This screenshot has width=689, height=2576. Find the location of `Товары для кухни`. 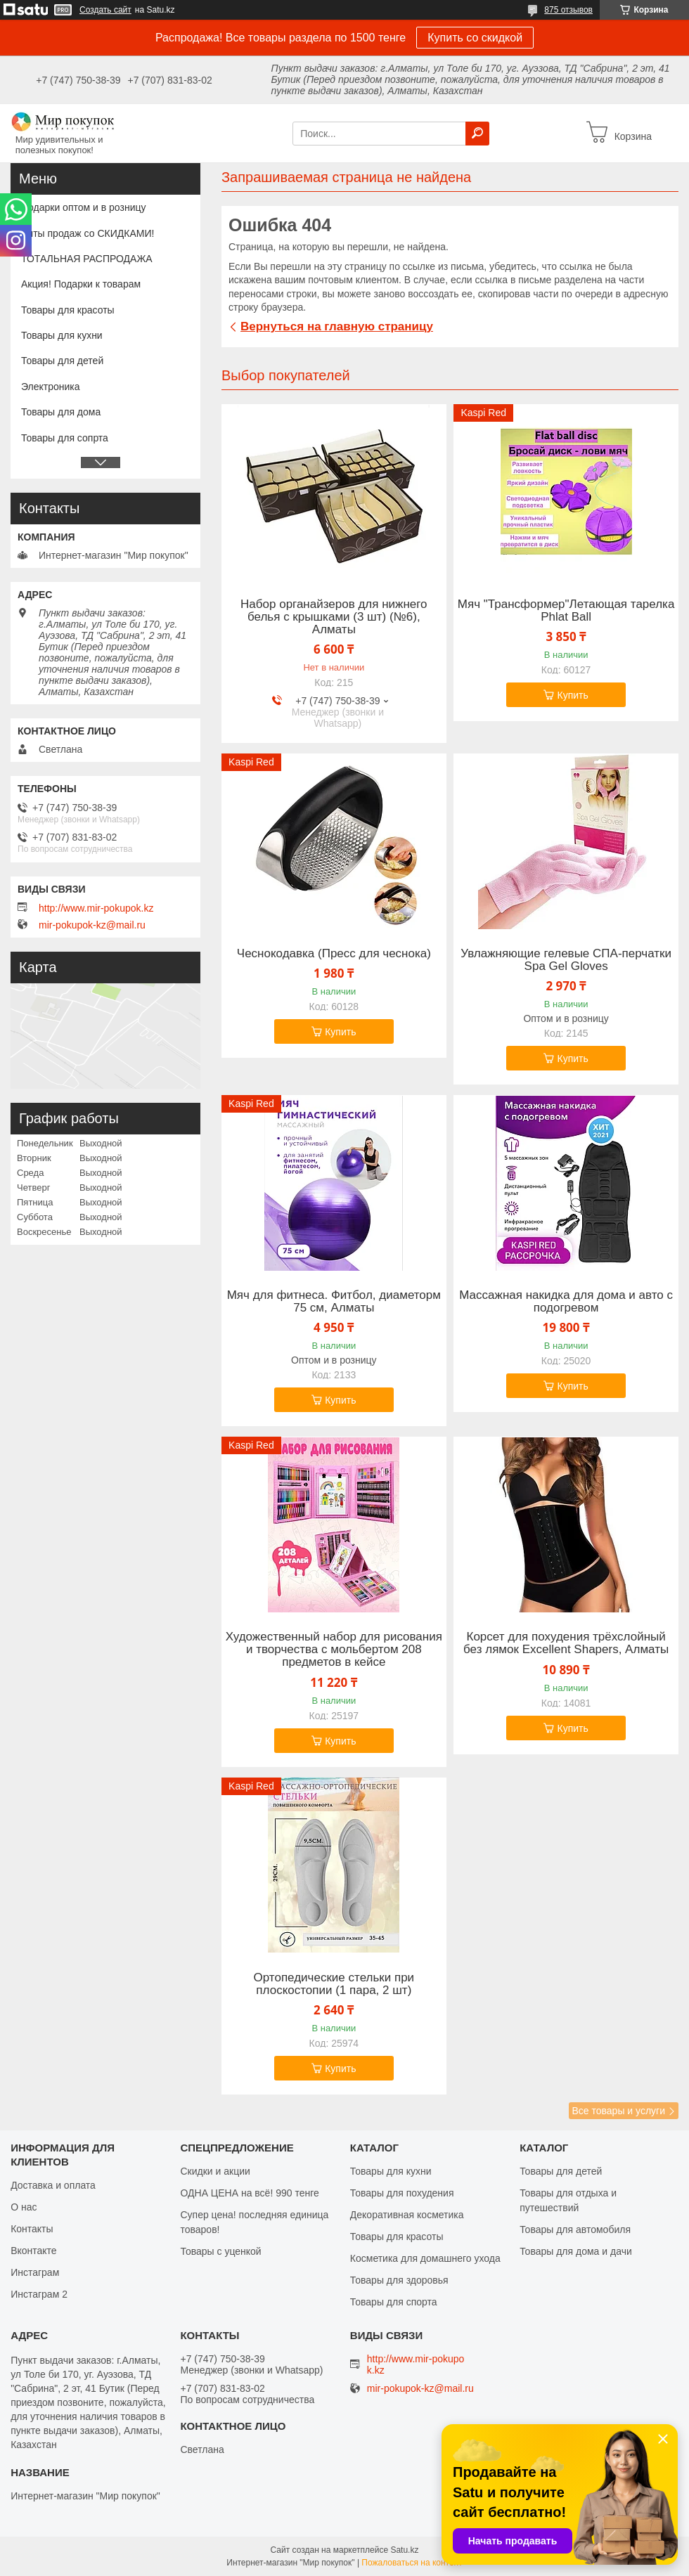

Товары для кухни is located at coordinates (62, 335).